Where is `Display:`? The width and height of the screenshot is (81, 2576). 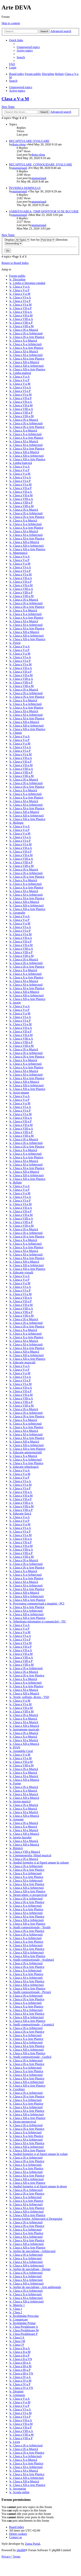 Display: is located at coordinates (17, 239).